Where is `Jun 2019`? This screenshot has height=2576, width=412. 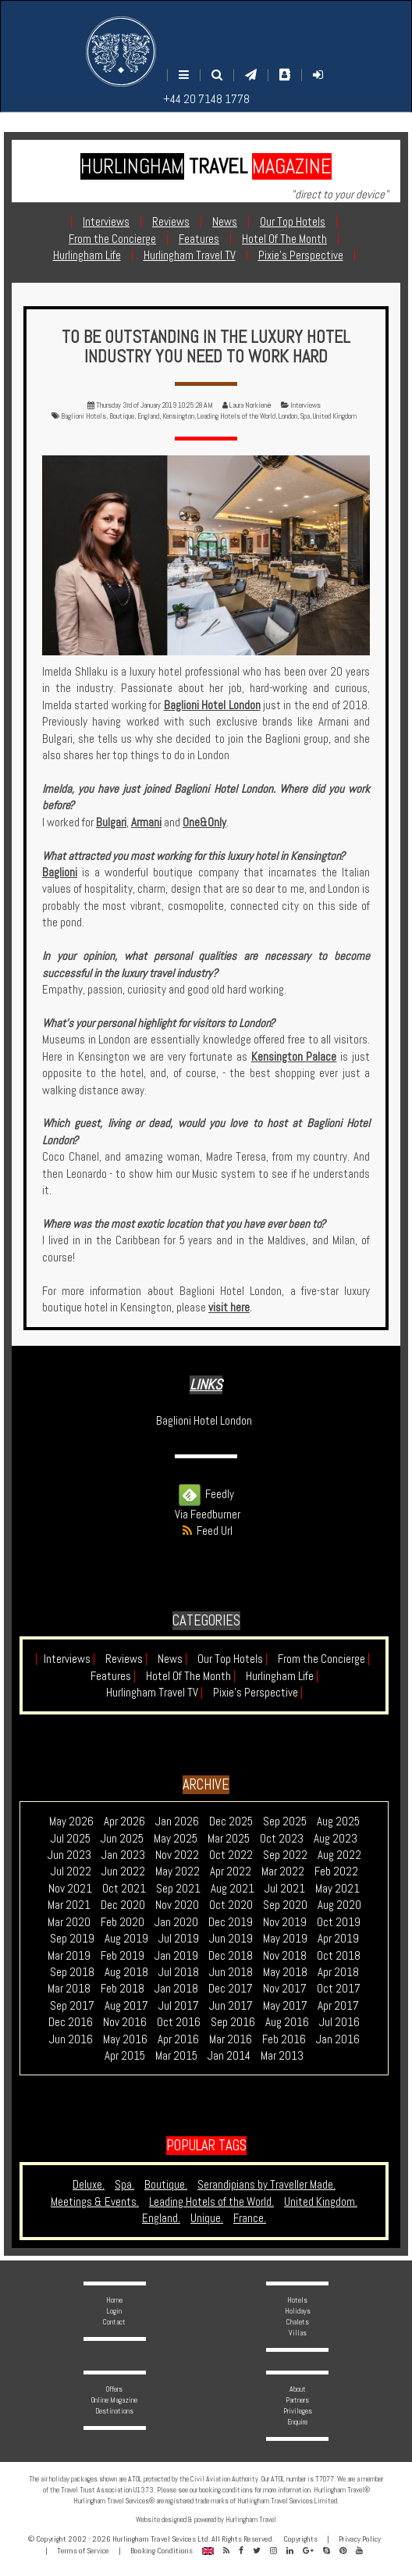 Jun 2019 is located at coordinates (231, 1938).